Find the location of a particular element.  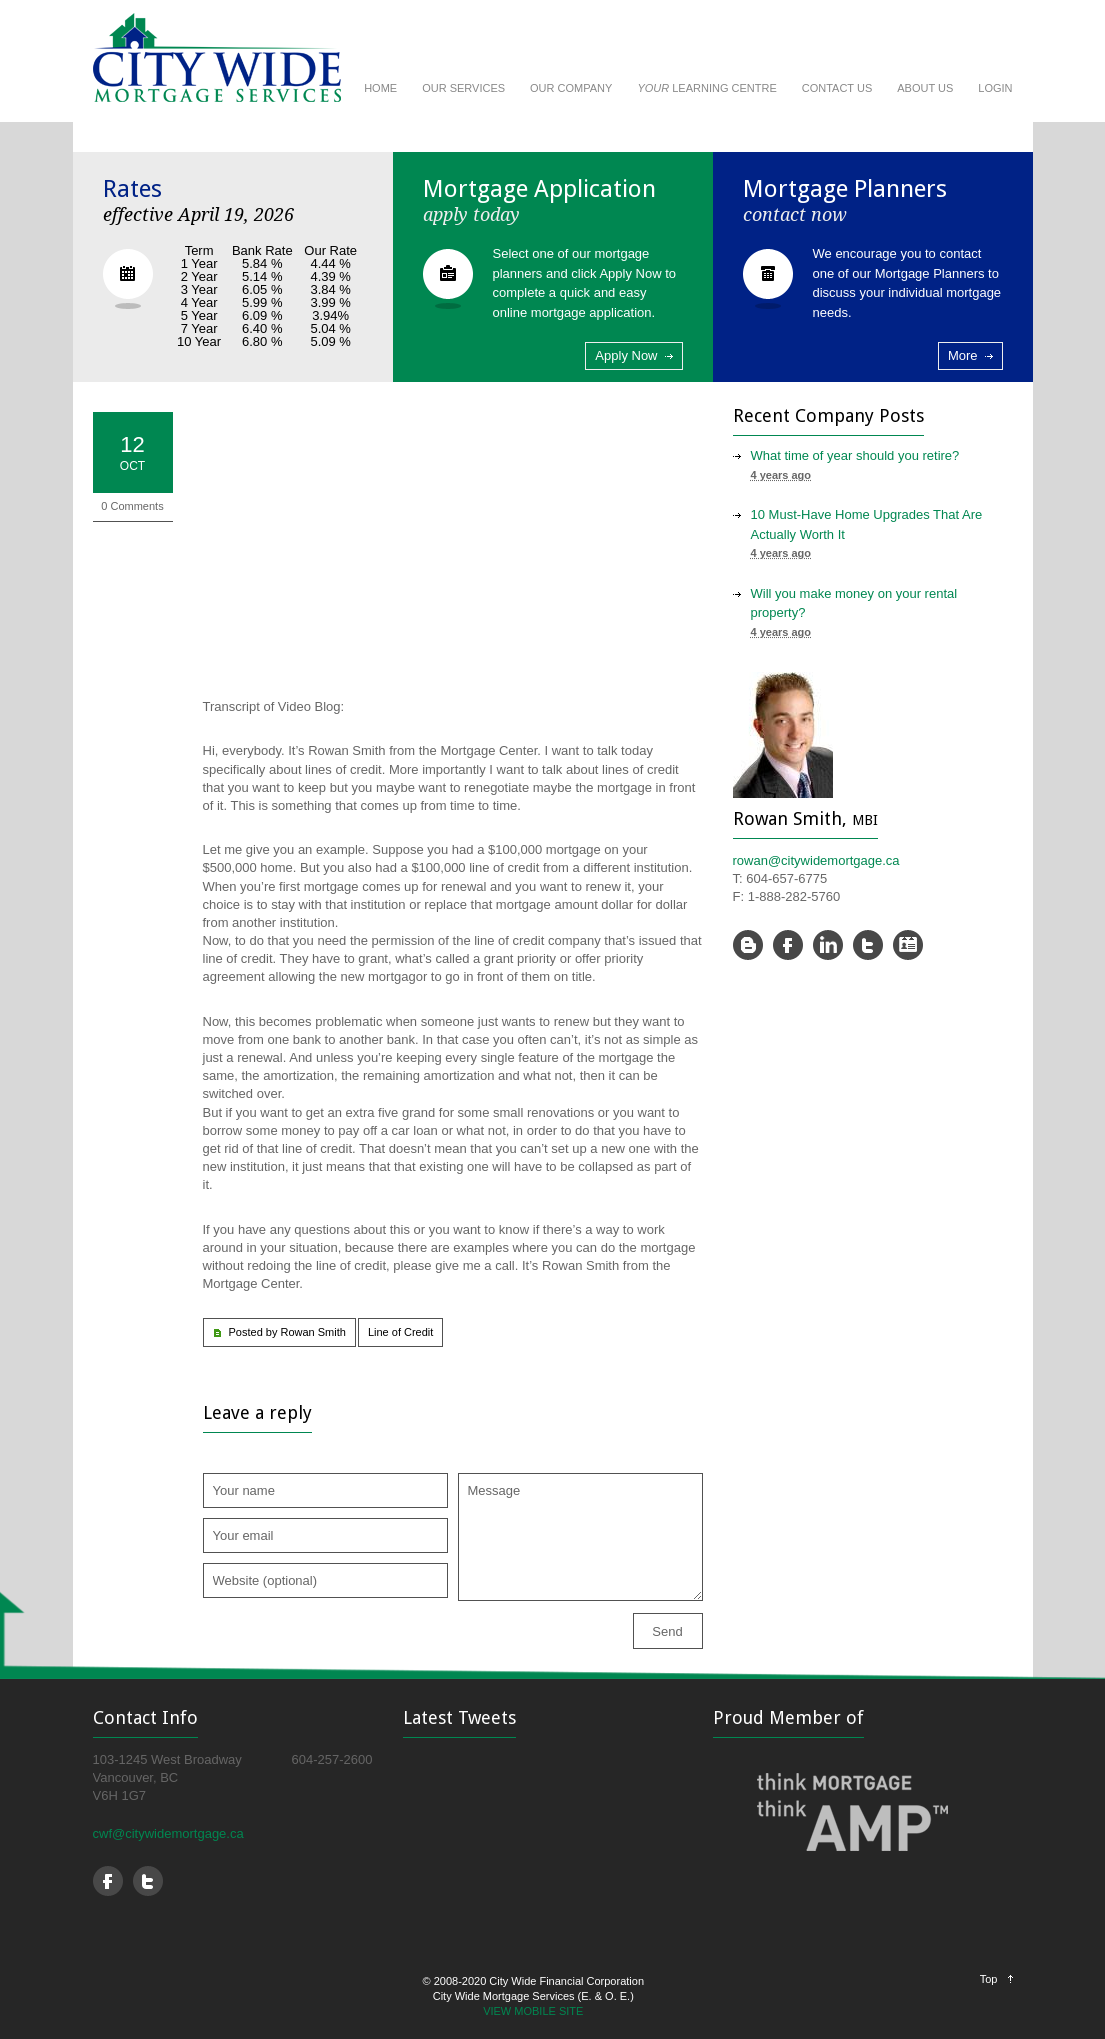

OUR COMPANY is located at coordinates (571, 88).